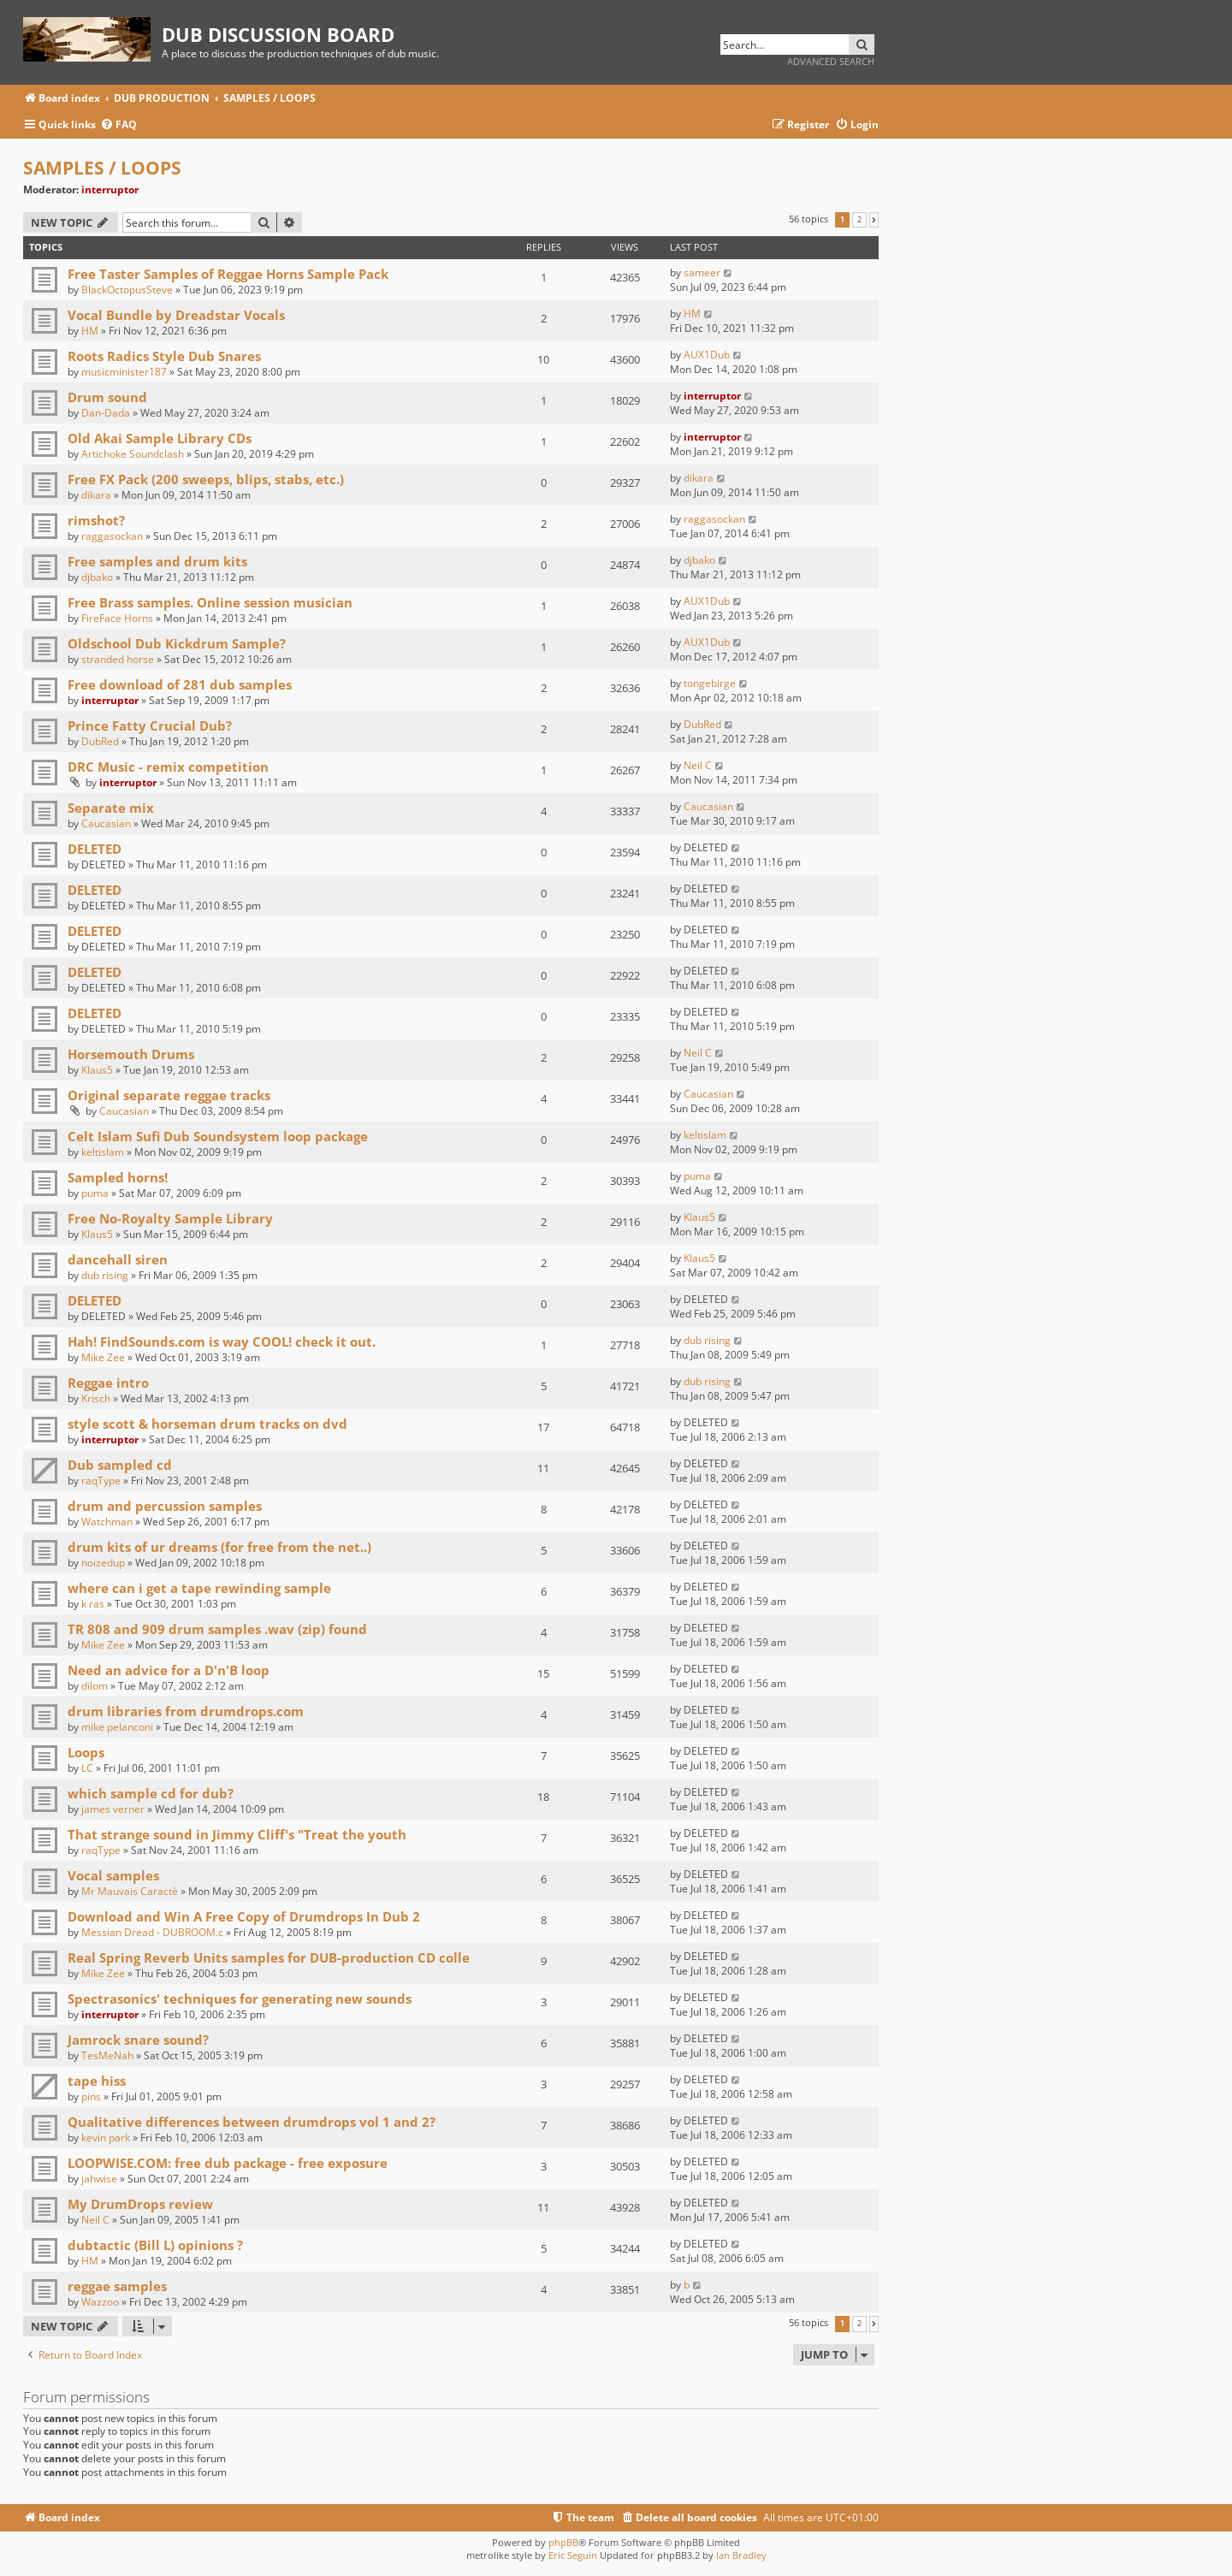  Describe the element at coordinates (176, 314) in the screenshot. I see `Vocal Bundle by Dreadstar Vocals` at that location.